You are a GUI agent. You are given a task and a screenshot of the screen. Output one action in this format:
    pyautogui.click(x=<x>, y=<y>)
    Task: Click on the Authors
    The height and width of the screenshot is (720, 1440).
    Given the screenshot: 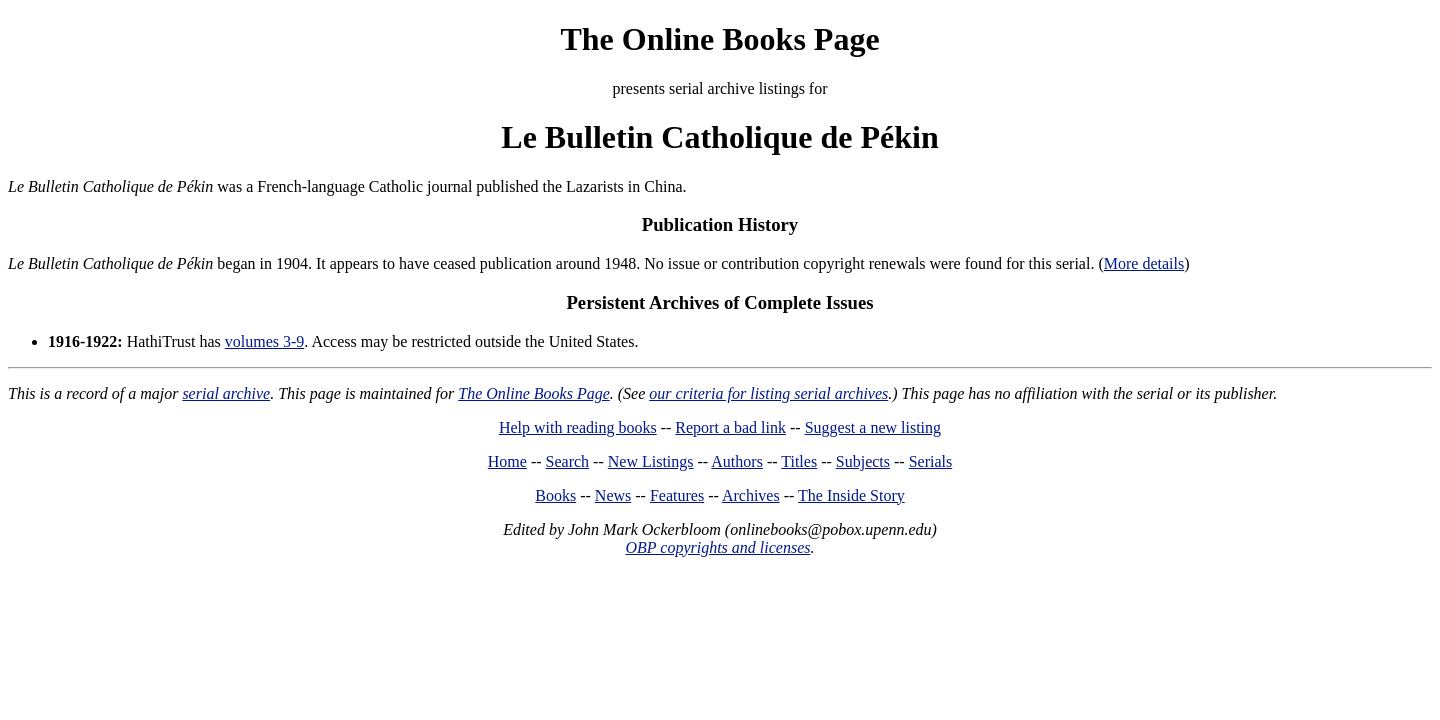 What is the action you would take?
    pyautogui.click(x=737, y=461)
    